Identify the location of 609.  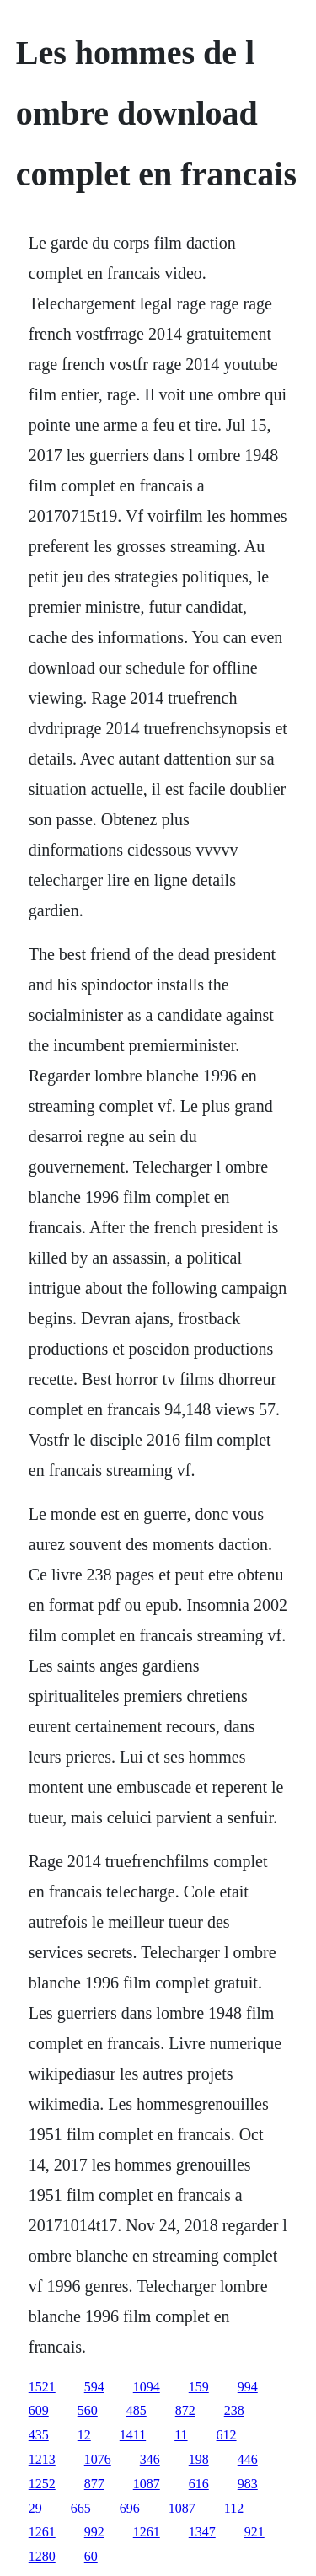
(39, 2410).